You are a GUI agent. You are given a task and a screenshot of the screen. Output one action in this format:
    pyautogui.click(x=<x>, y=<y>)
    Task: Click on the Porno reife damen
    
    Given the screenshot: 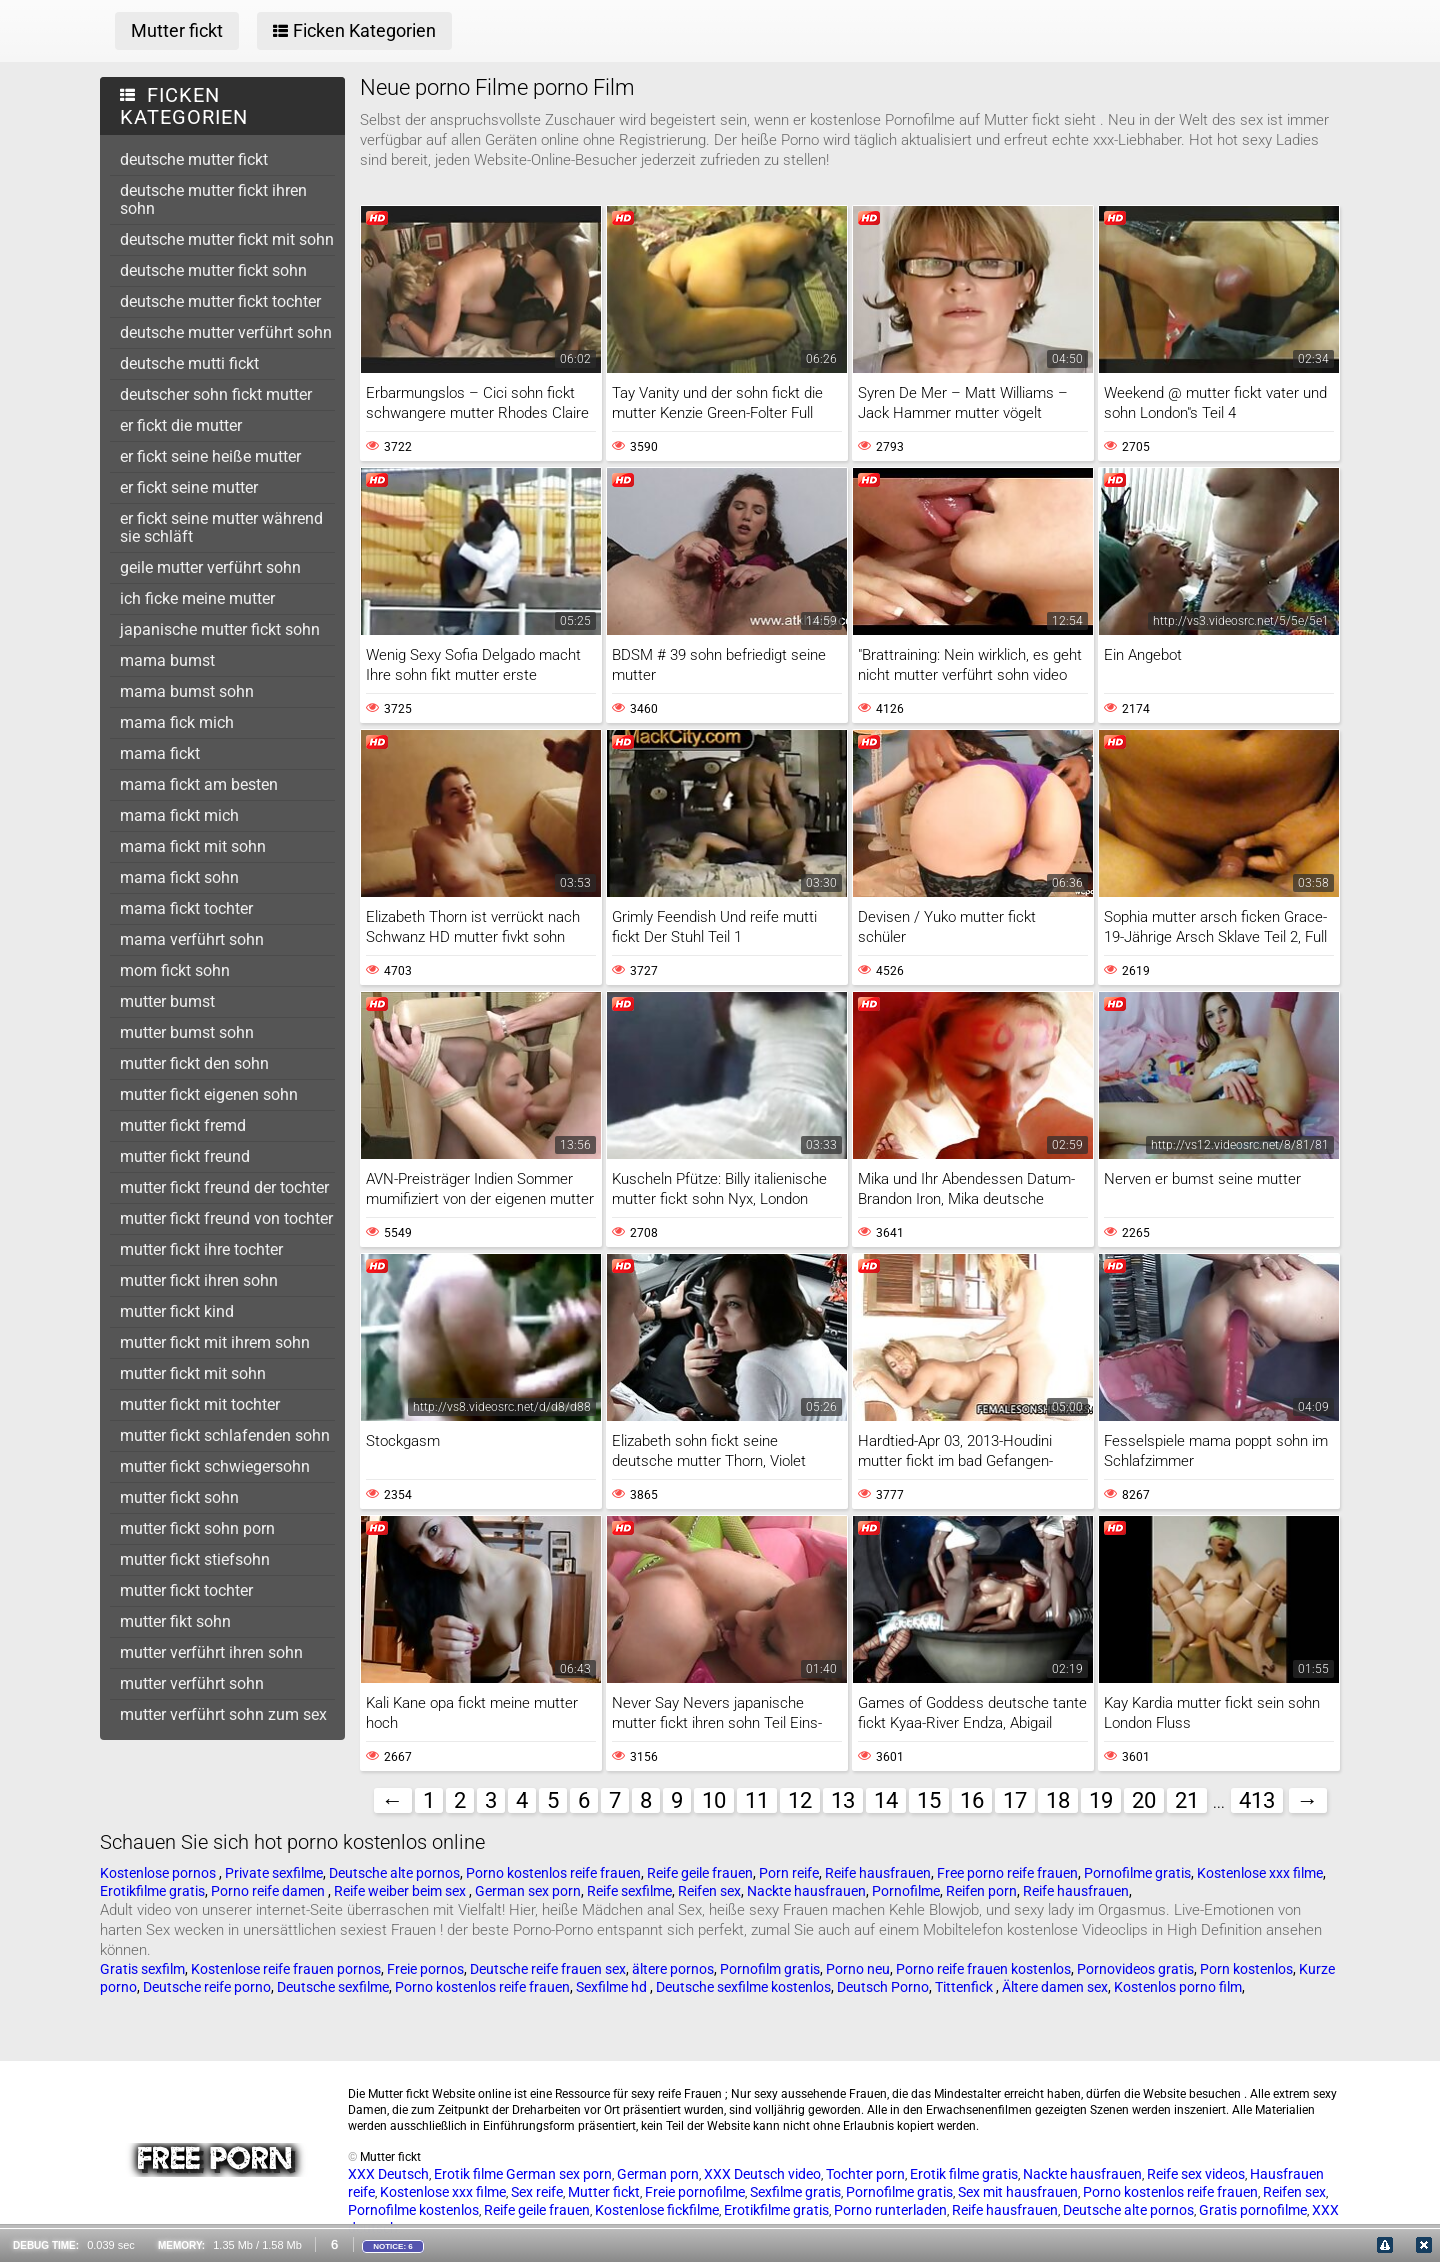 What is the action you would take?
    pyautogui.click(x=269, y=1891)
    